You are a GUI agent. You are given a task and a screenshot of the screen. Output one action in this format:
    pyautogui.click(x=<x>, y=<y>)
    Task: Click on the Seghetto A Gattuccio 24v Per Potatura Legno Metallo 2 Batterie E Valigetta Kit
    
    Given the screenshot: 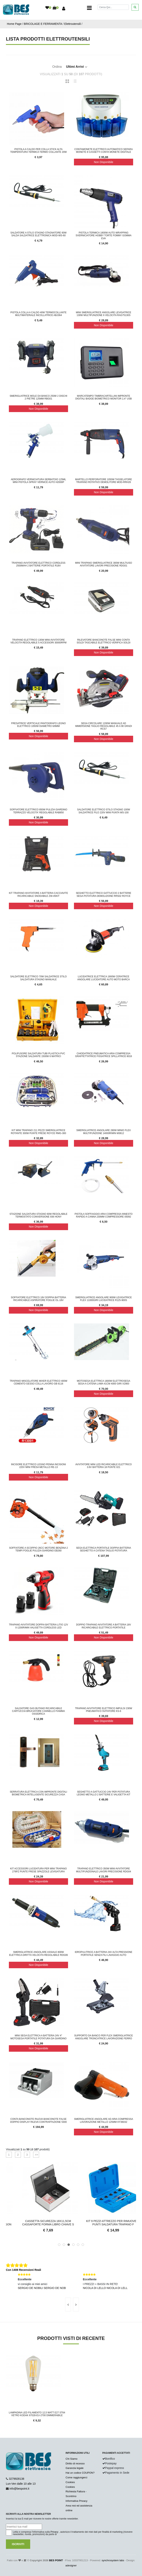 What is the action you would take?
    pyautogui.click(x=103, y=1793)
    